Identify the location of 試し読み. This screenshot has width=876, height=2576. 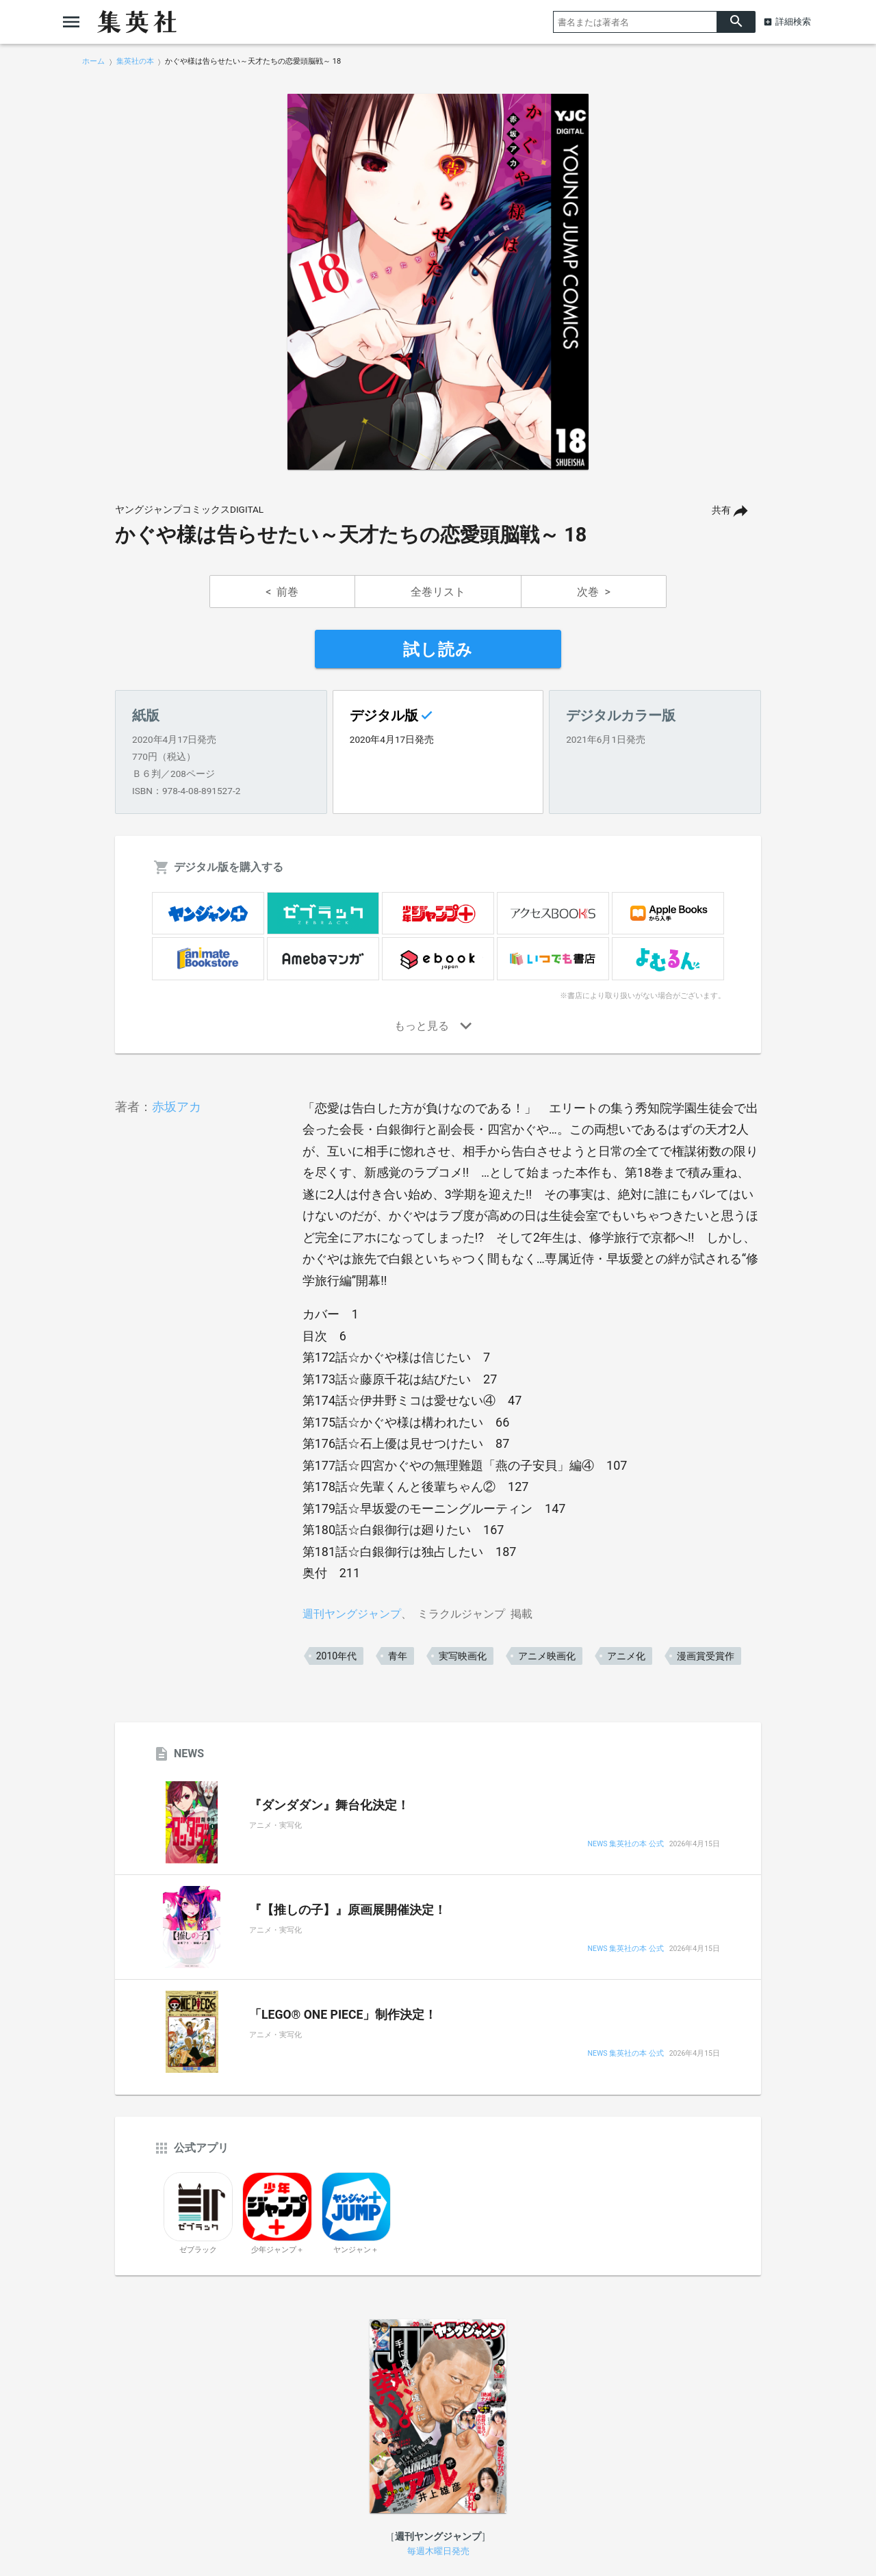
(438, 649).